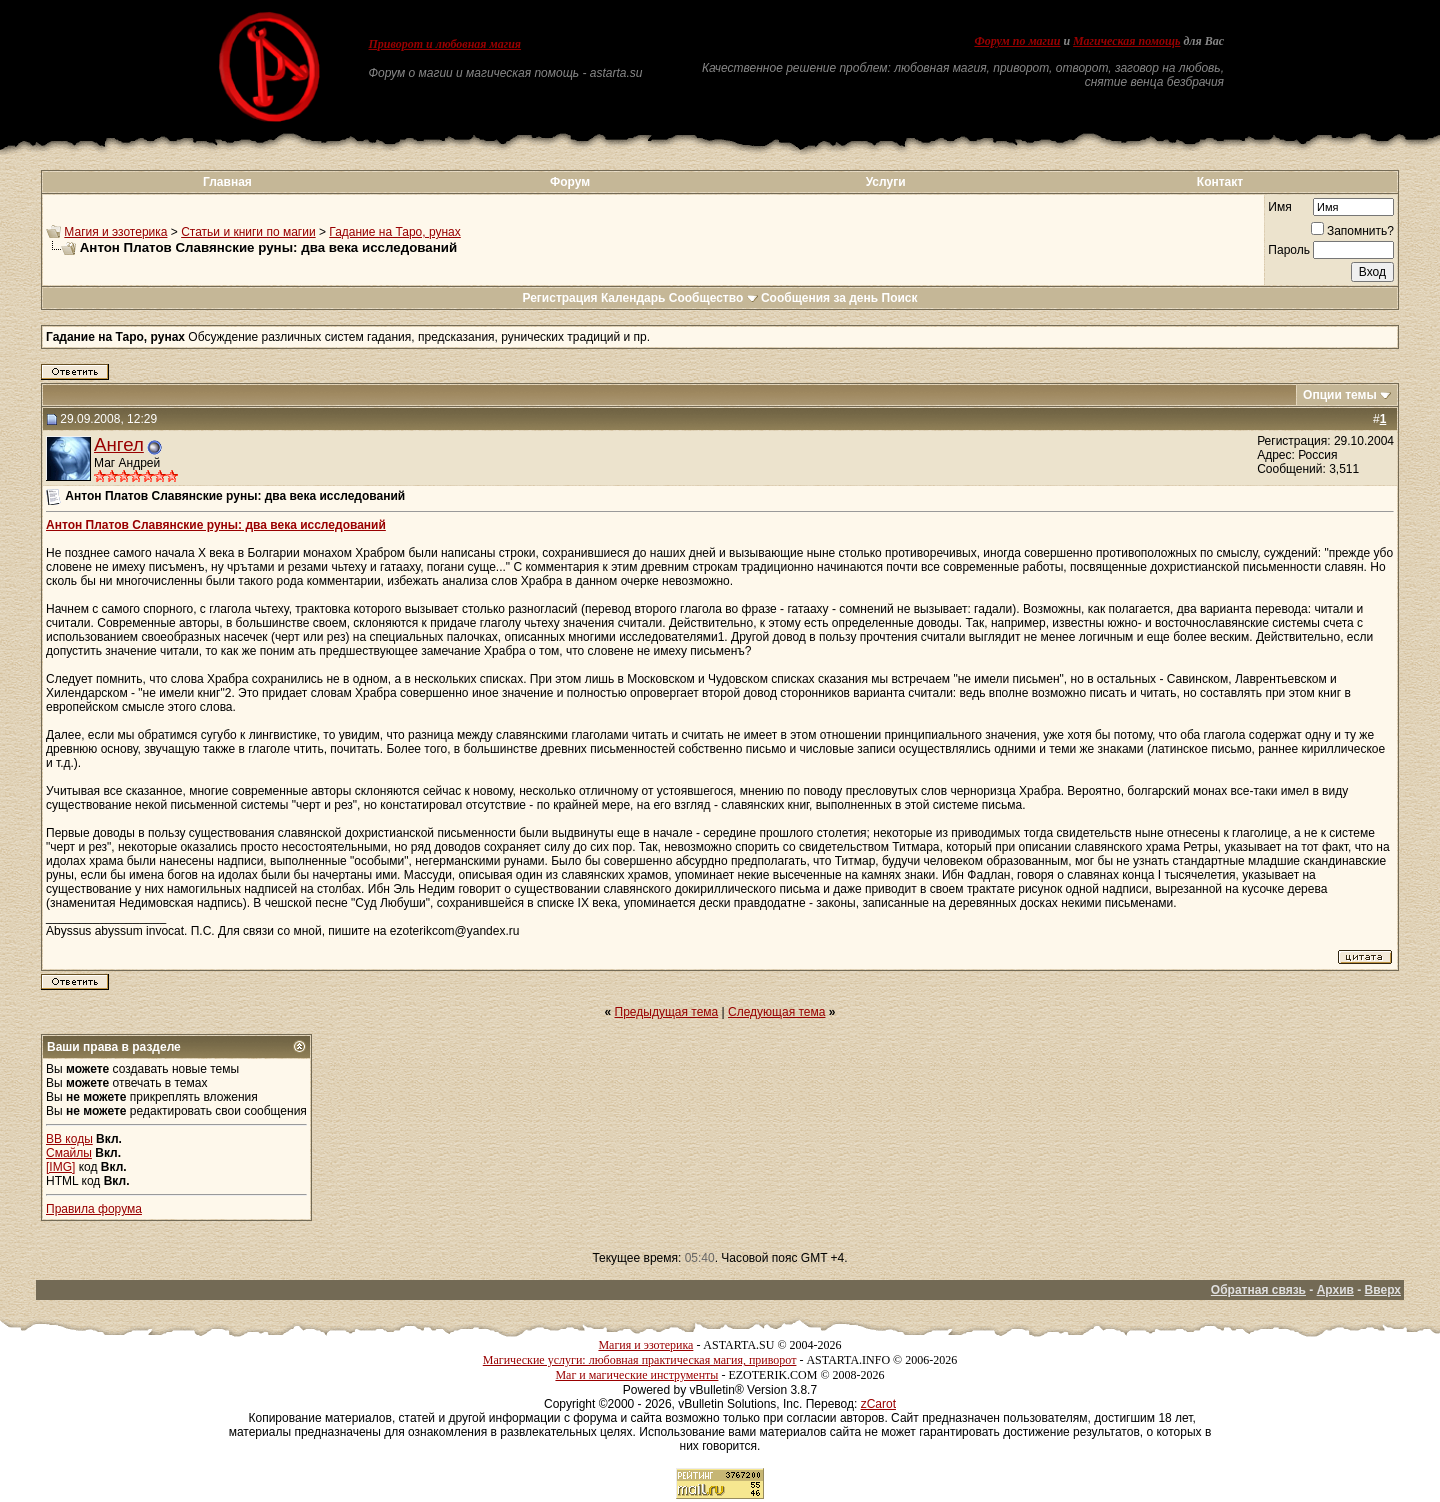  Describe the element at coordinates (69, 1139) in the screenshot. I see `BB коды` at that location.